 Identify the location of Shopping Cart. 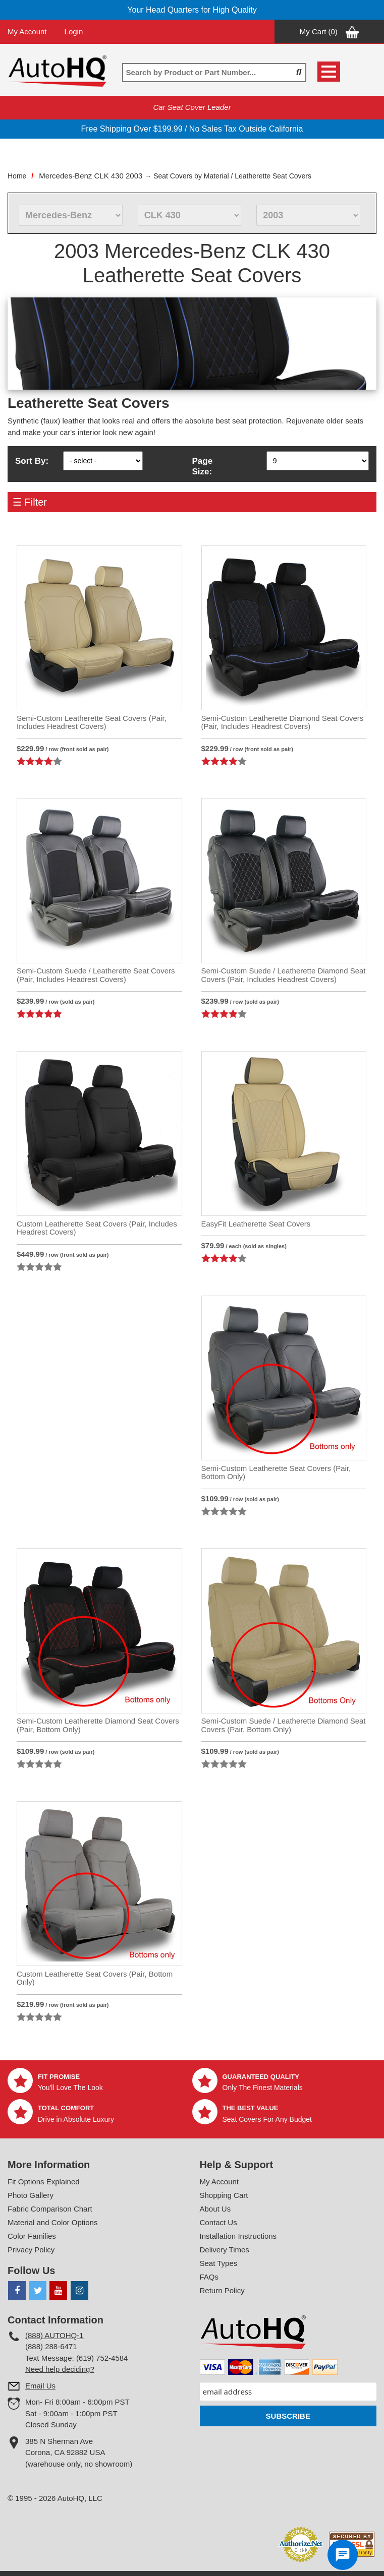
(224, 2195).